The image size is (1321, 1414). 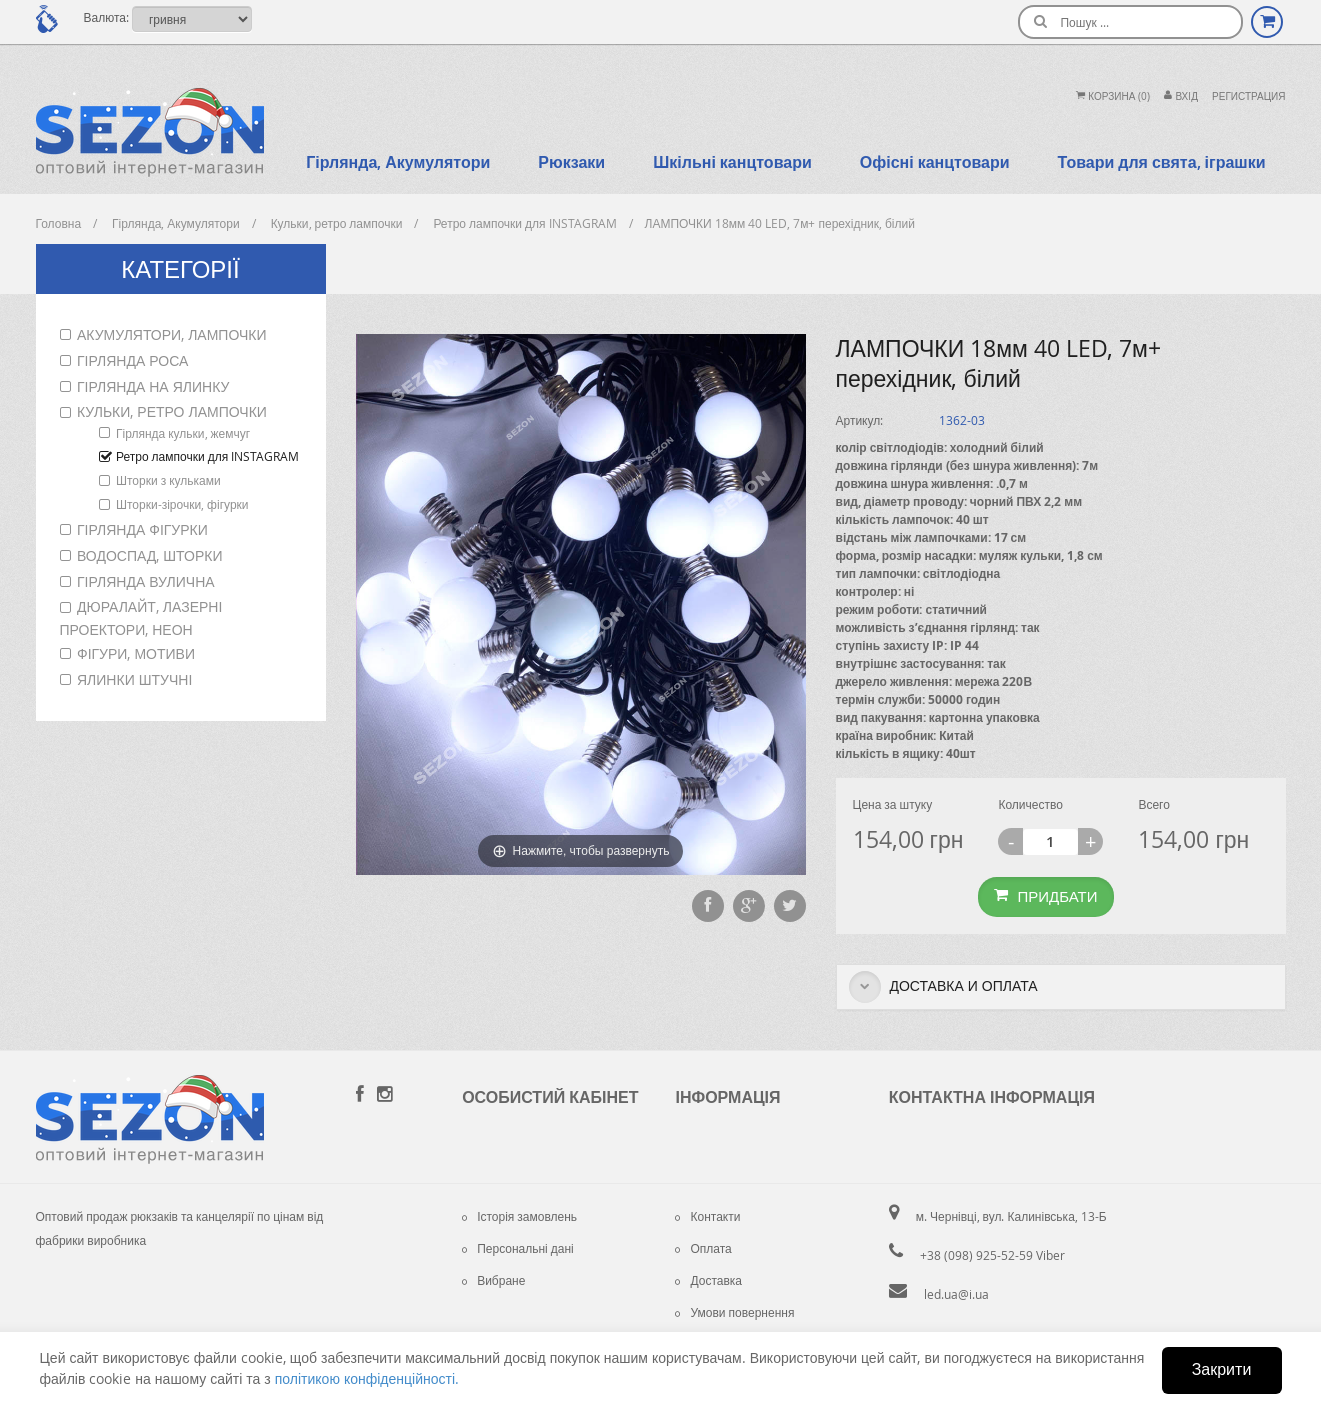 I want to click on Ретро лампочки для INSTAGRAM, so click(x=207, y=456).